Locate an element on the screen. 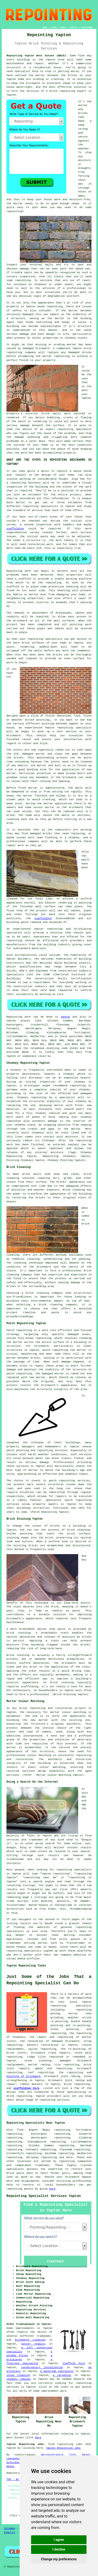 The width and height of the screenshot is (98, 2576). conservatory installation is located at coordinates (42, 2367).